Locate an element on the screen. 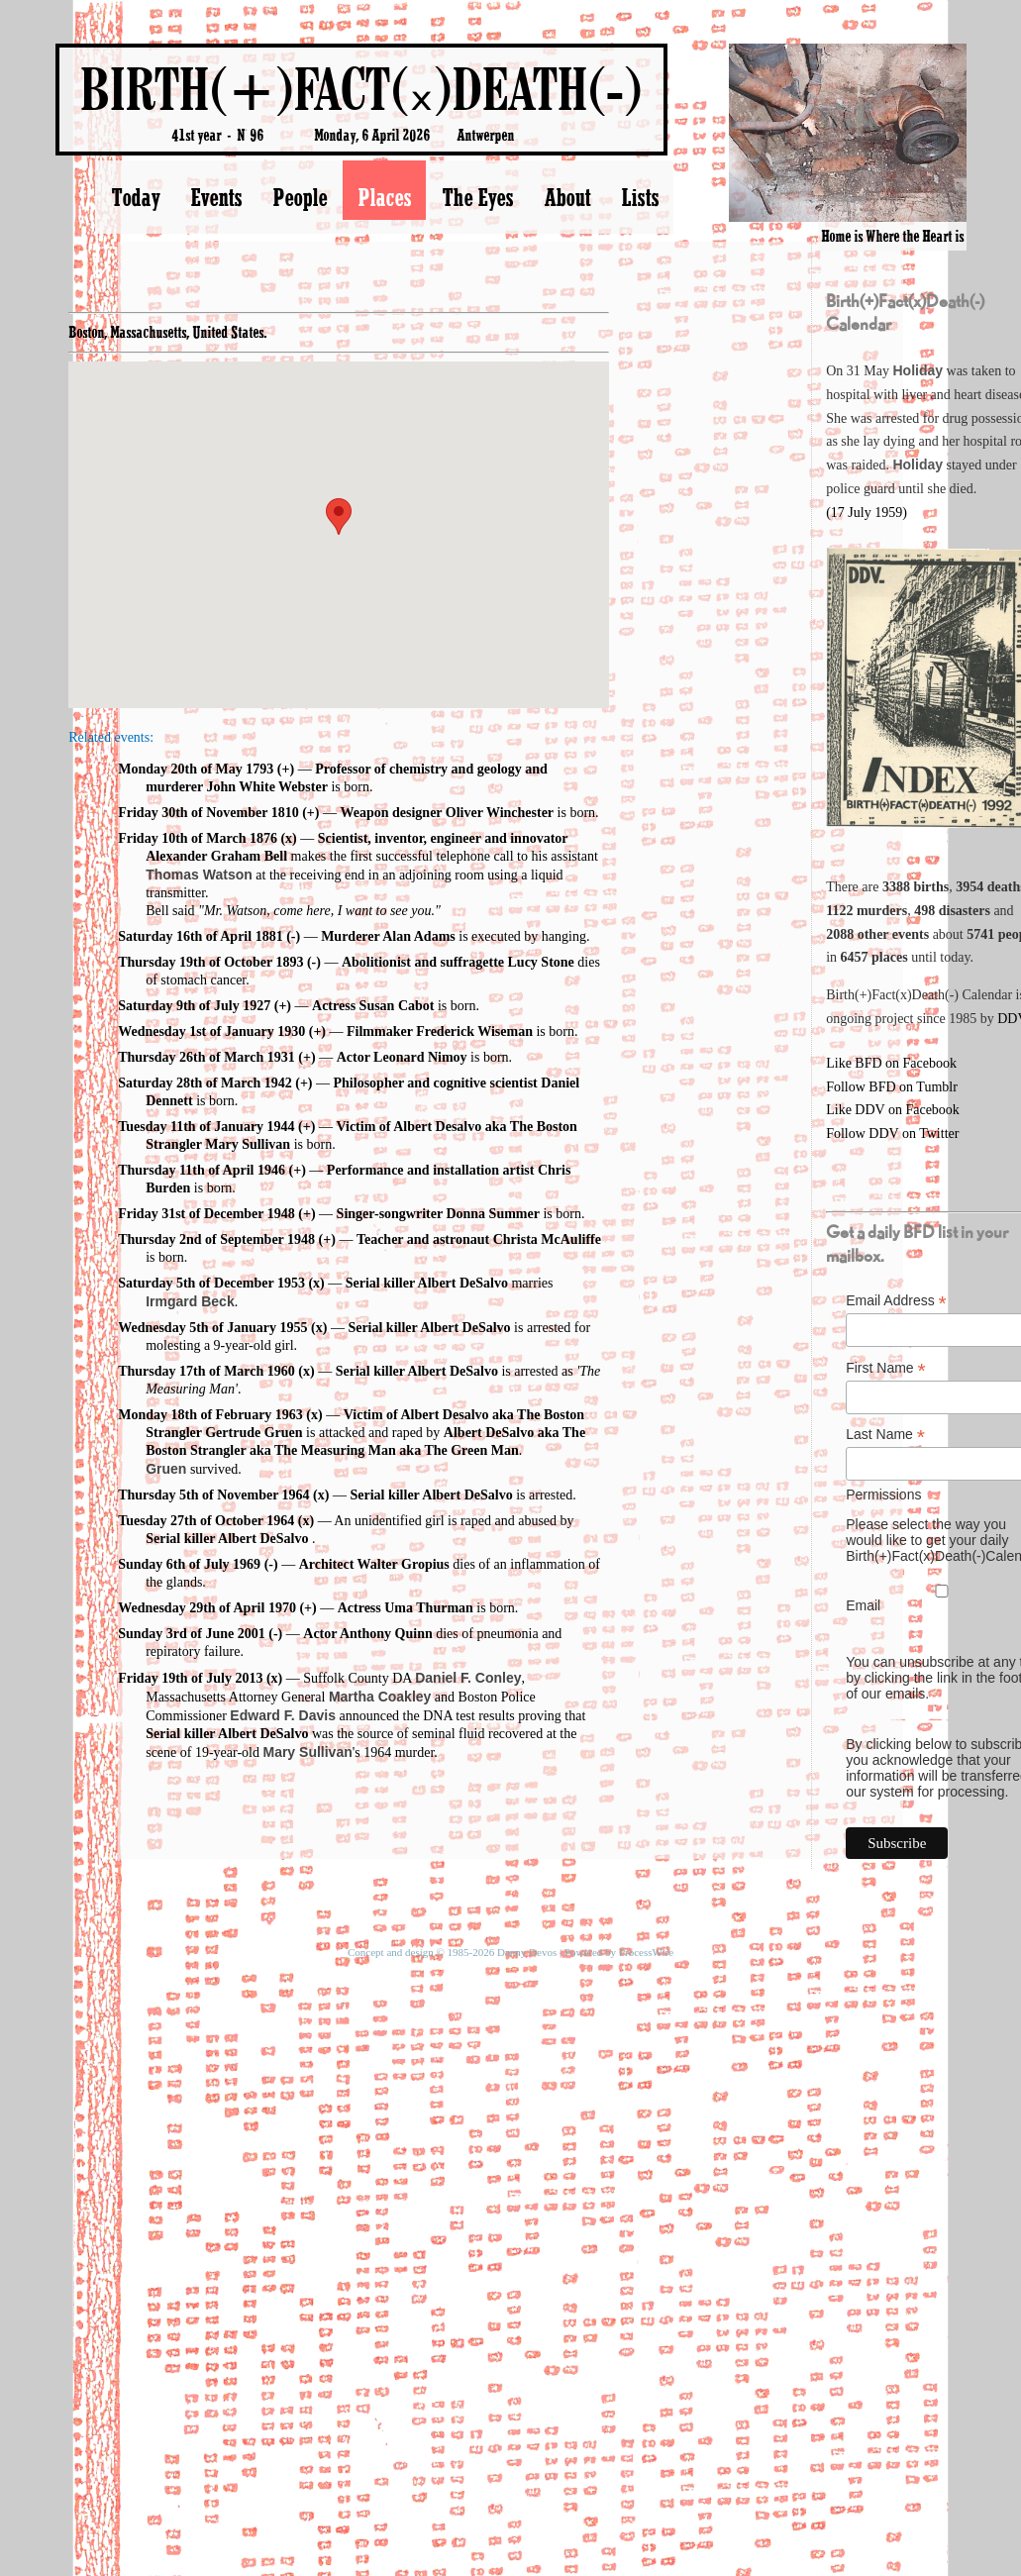 The image size is (1021, 2576). The Eyes is located at coordinates (477, 197).